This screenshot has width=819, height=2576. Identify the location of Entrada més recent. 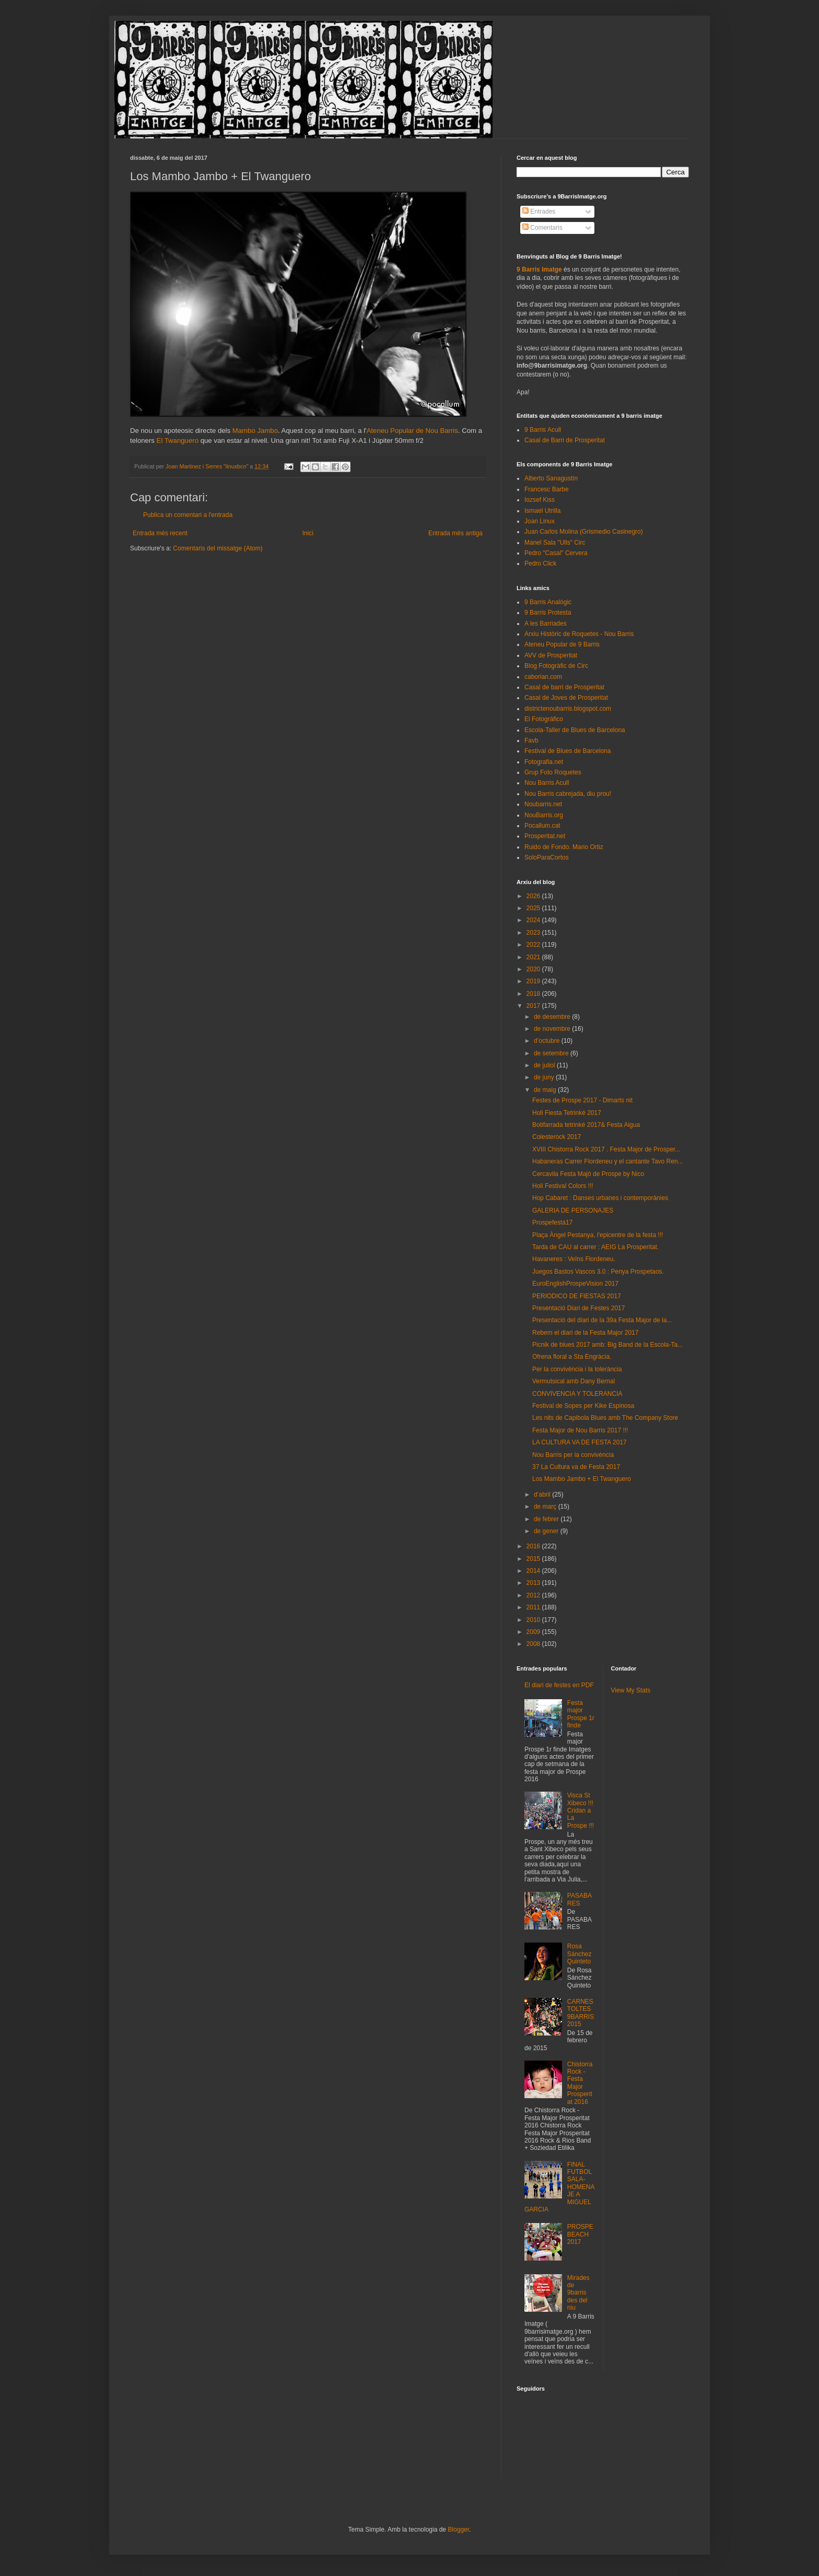
(160, 533).